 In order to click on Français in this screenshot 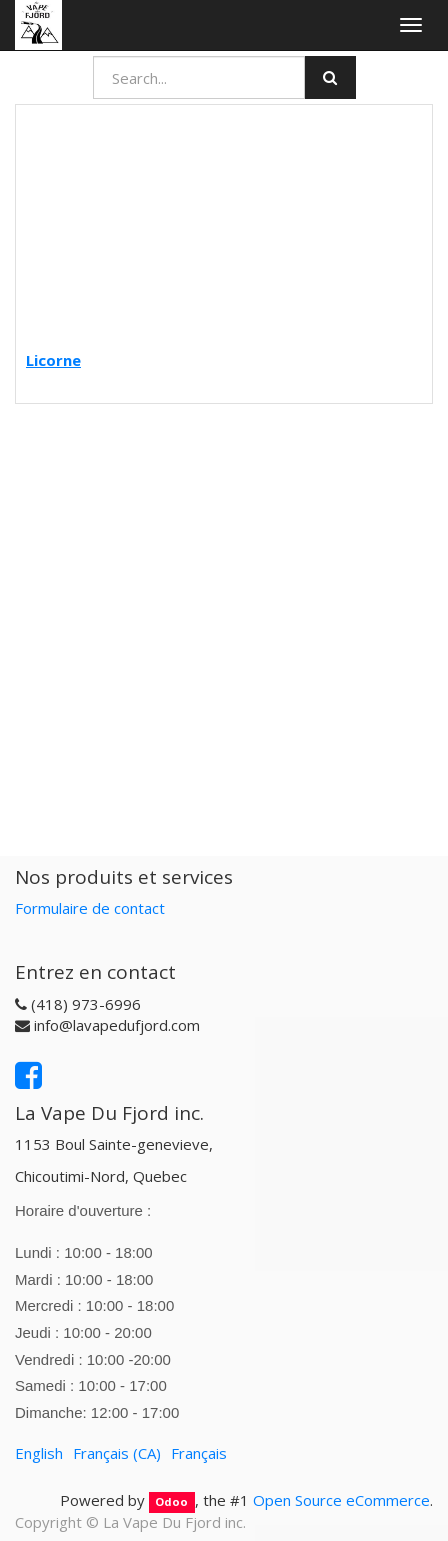, I will do `click(199, 1453)`.